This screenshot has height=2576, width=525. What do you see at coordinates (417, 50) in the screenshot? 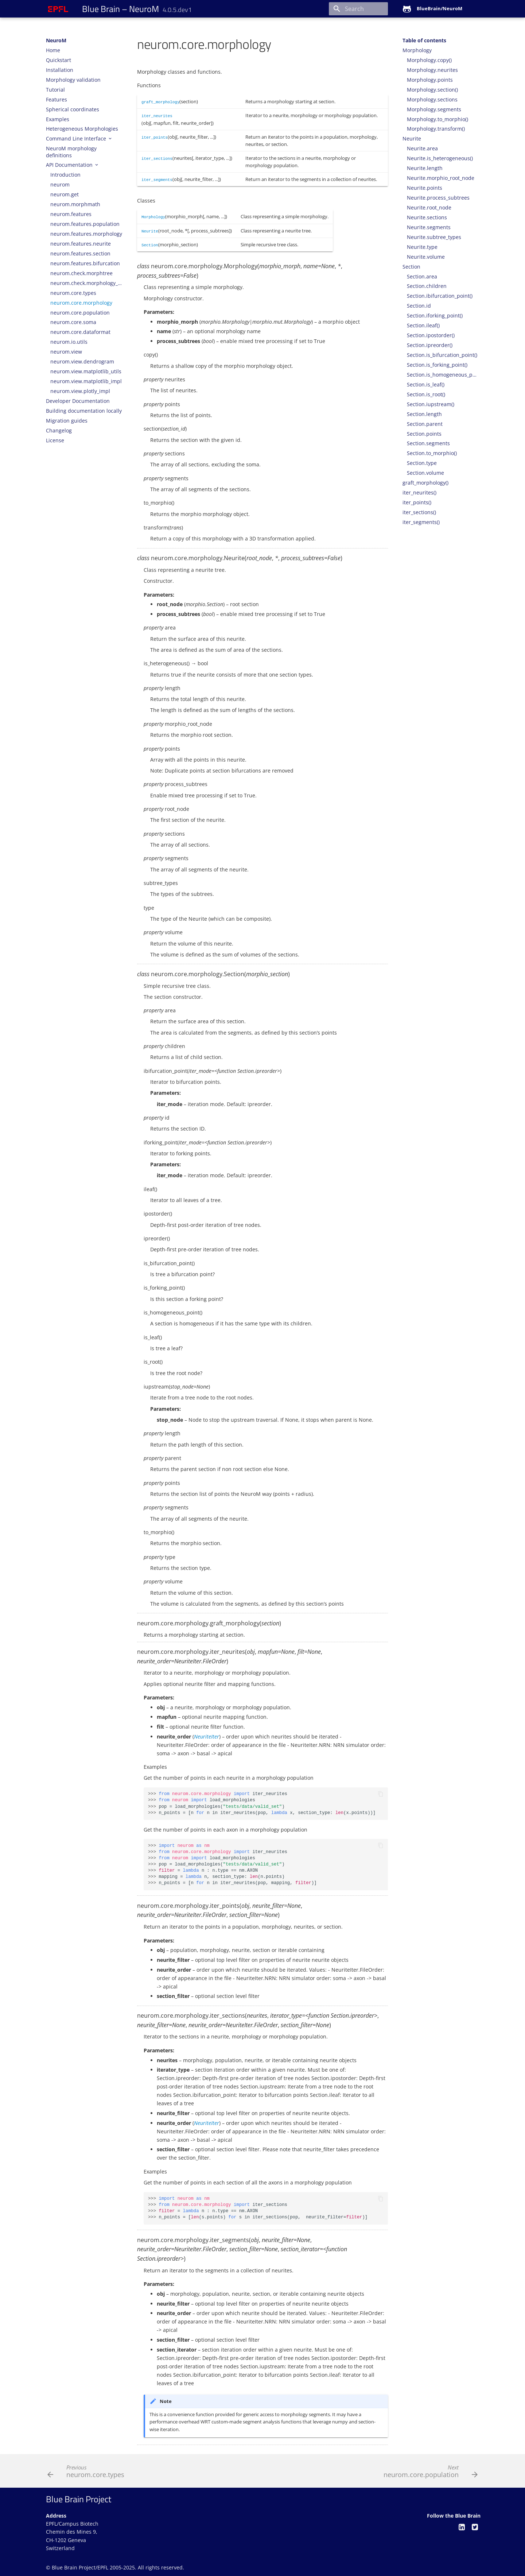
I see `Morphology` at bounding box center [417, 50].